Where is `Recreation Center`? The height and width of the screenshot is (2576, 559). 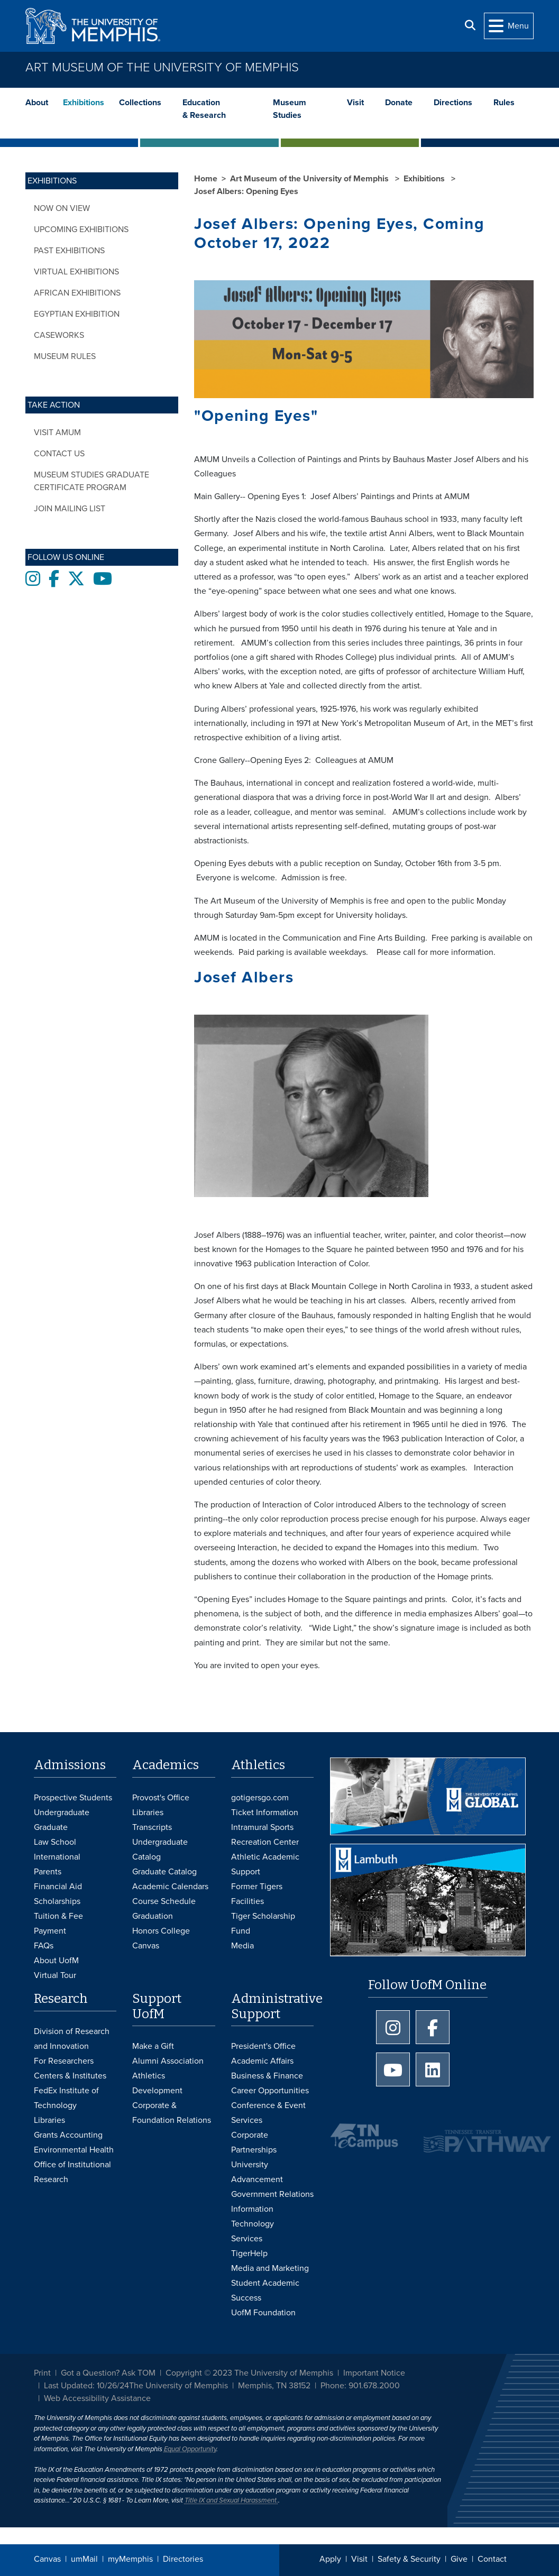 Recreation Center is located at coordinates (265, 1842).